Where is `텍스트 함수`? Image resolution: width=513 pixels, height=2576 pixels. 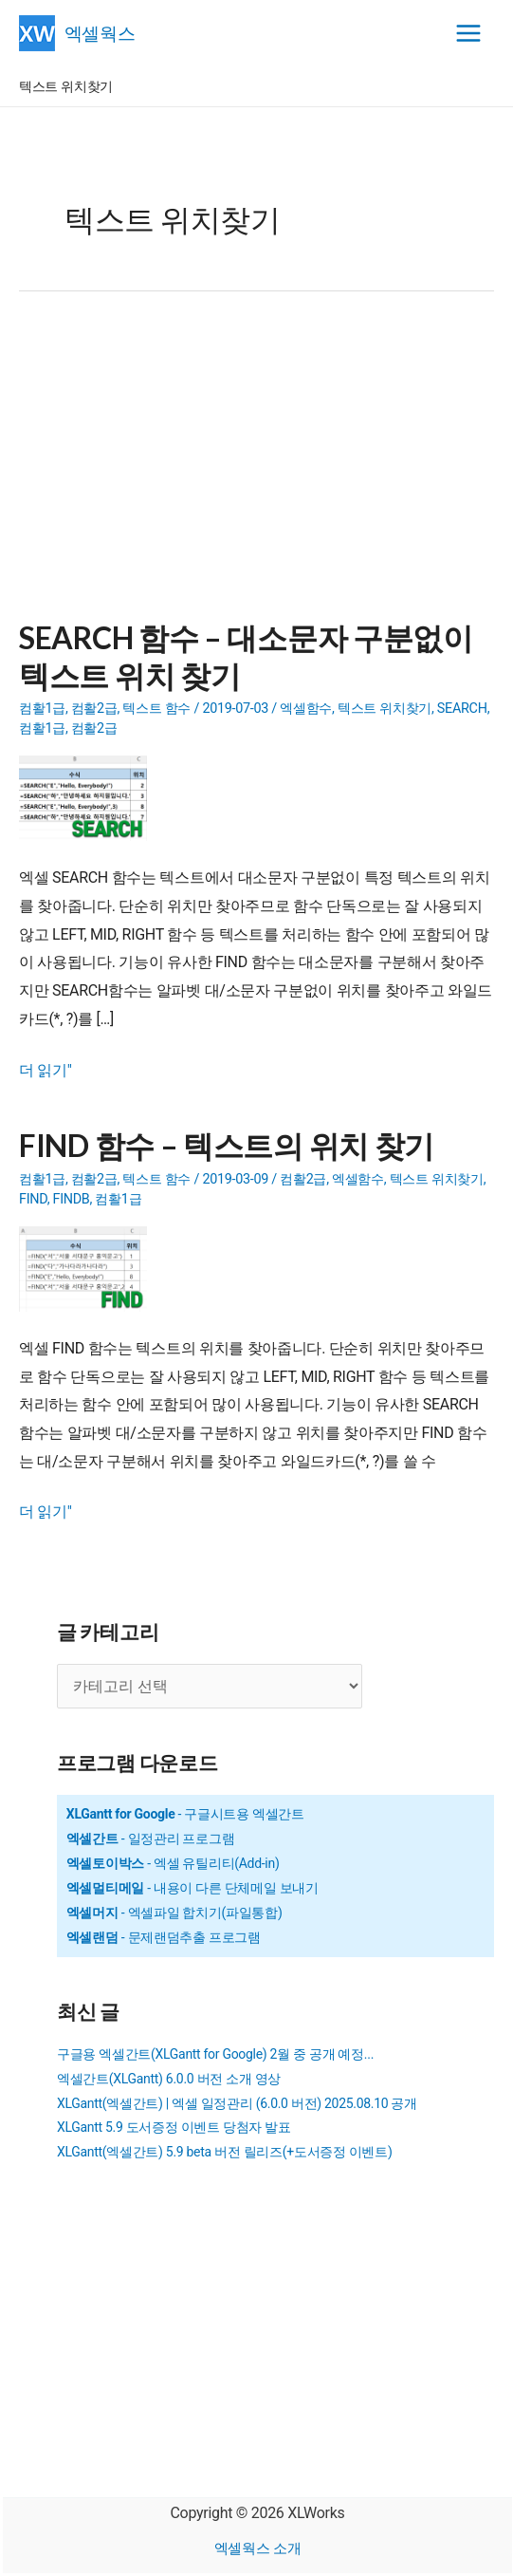
텍스트 함수 is located at coordinates (156, 708).